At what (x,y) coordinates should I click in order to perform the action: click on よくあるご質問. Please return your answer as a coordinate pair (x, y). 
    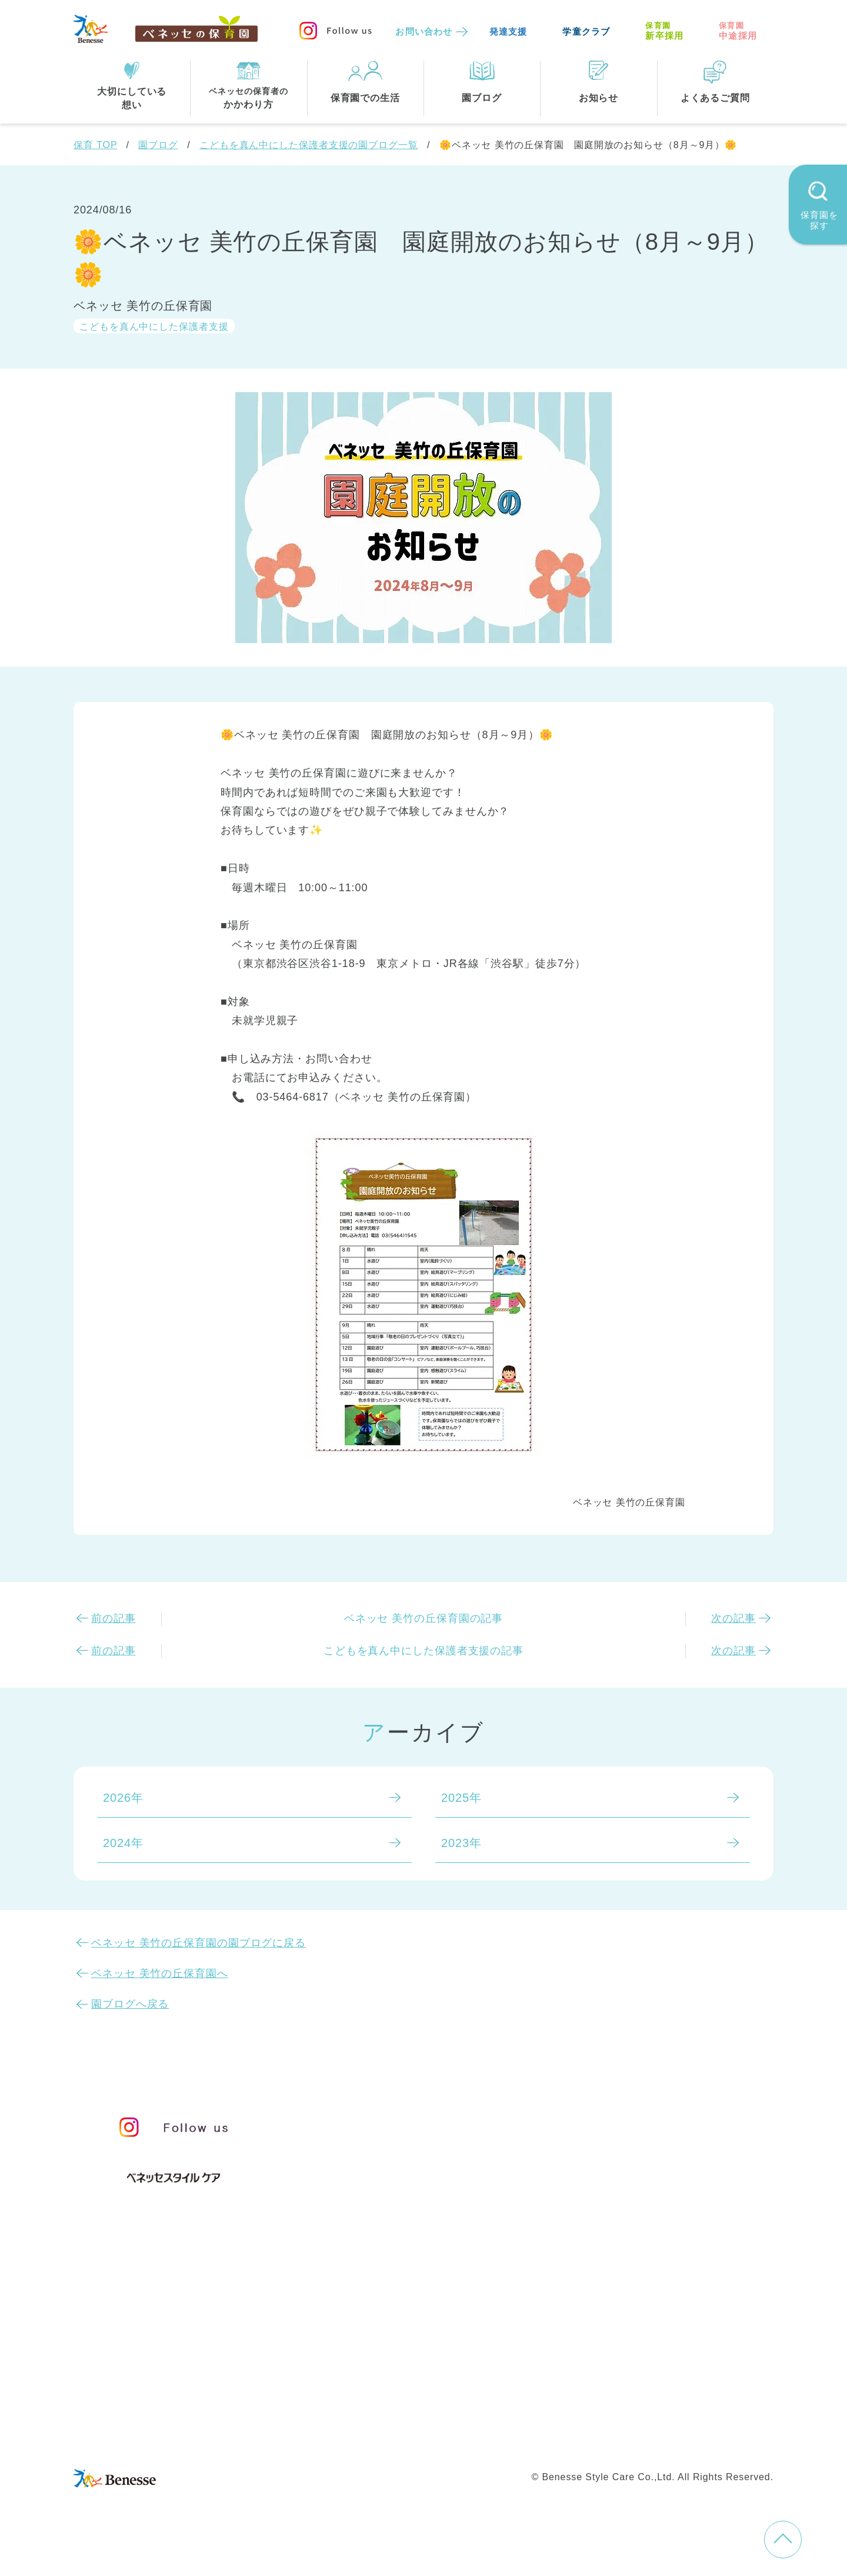
    Looking at the image, I should click on (646, 2178).